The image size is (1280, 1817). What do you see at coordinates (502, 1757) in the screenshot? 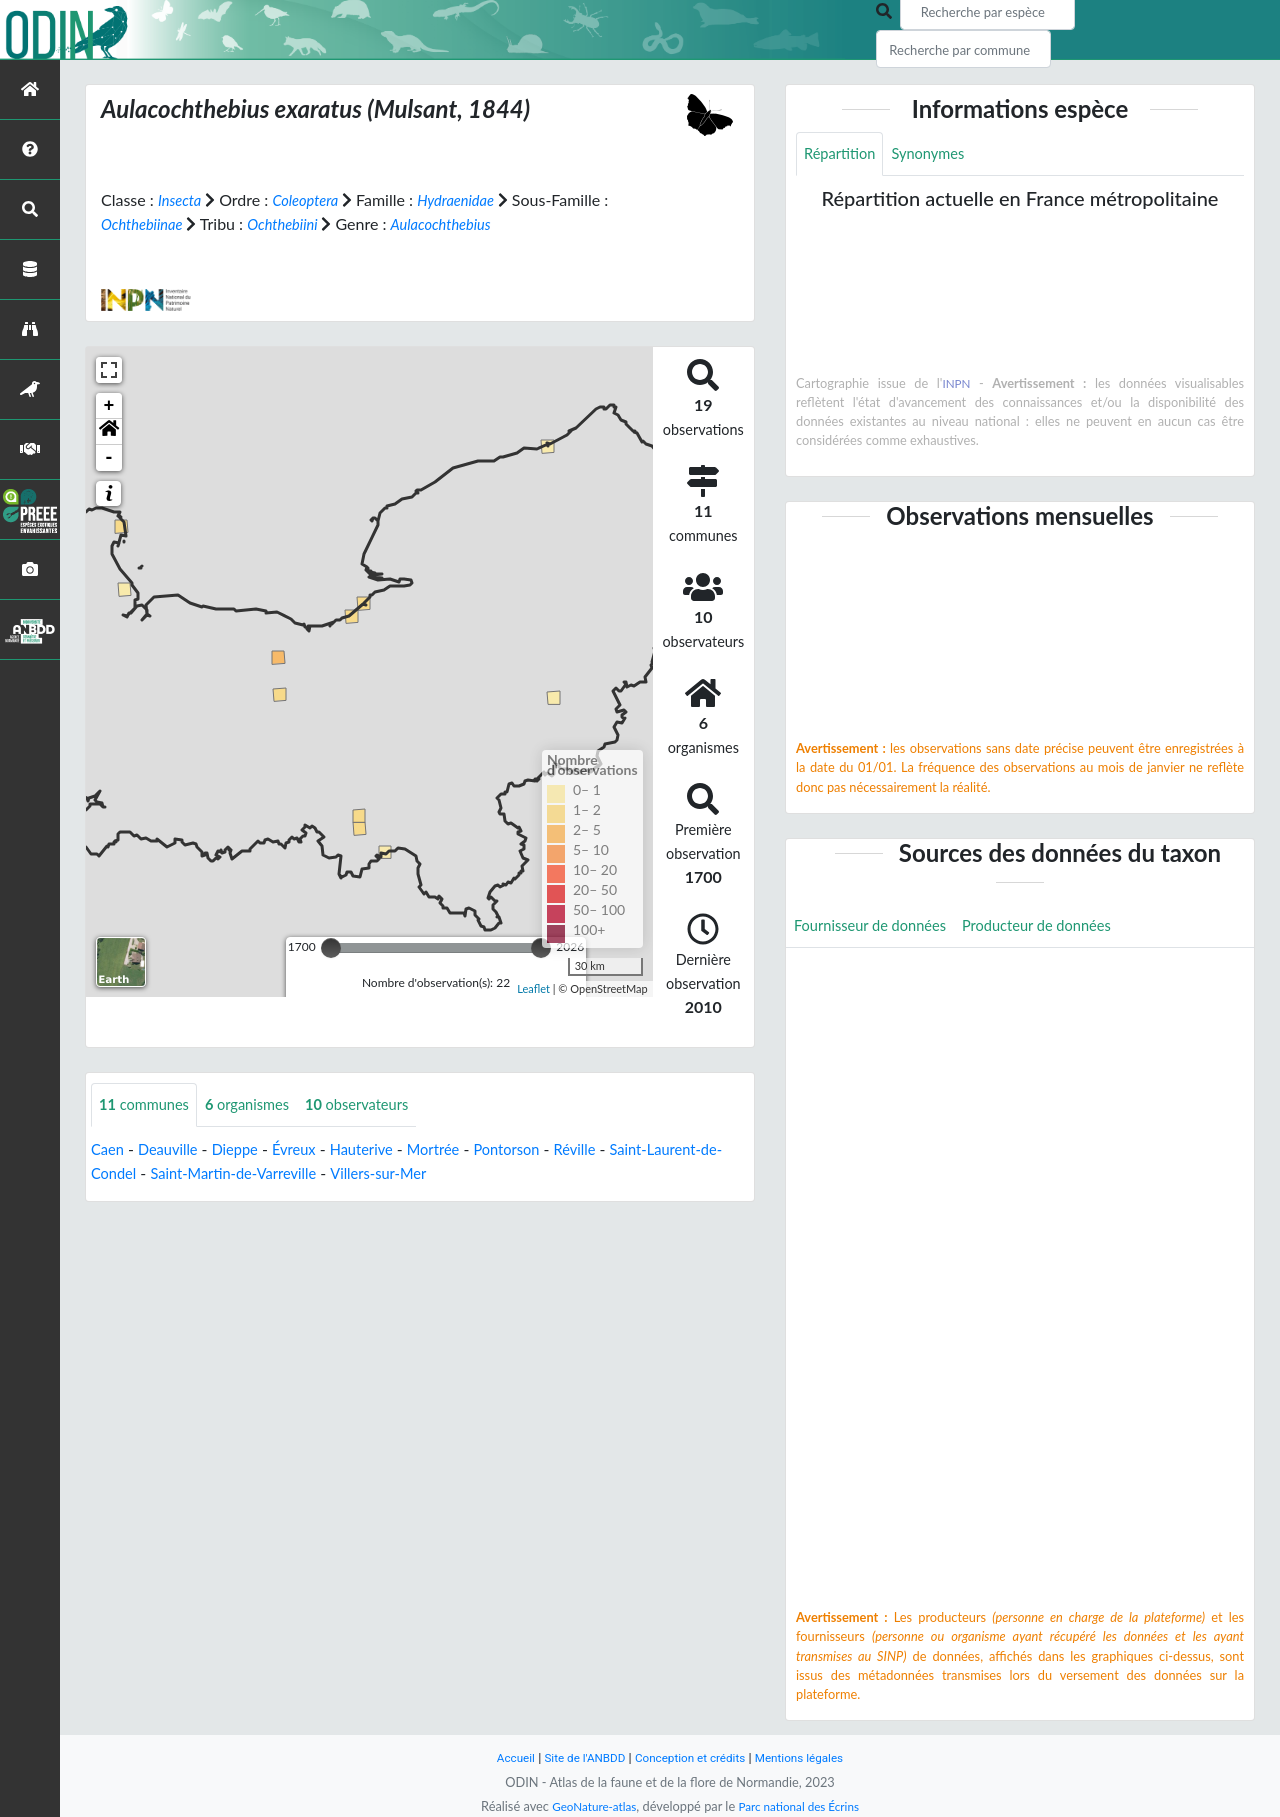
I see `Accueil` at bounding box center [502, 1757].